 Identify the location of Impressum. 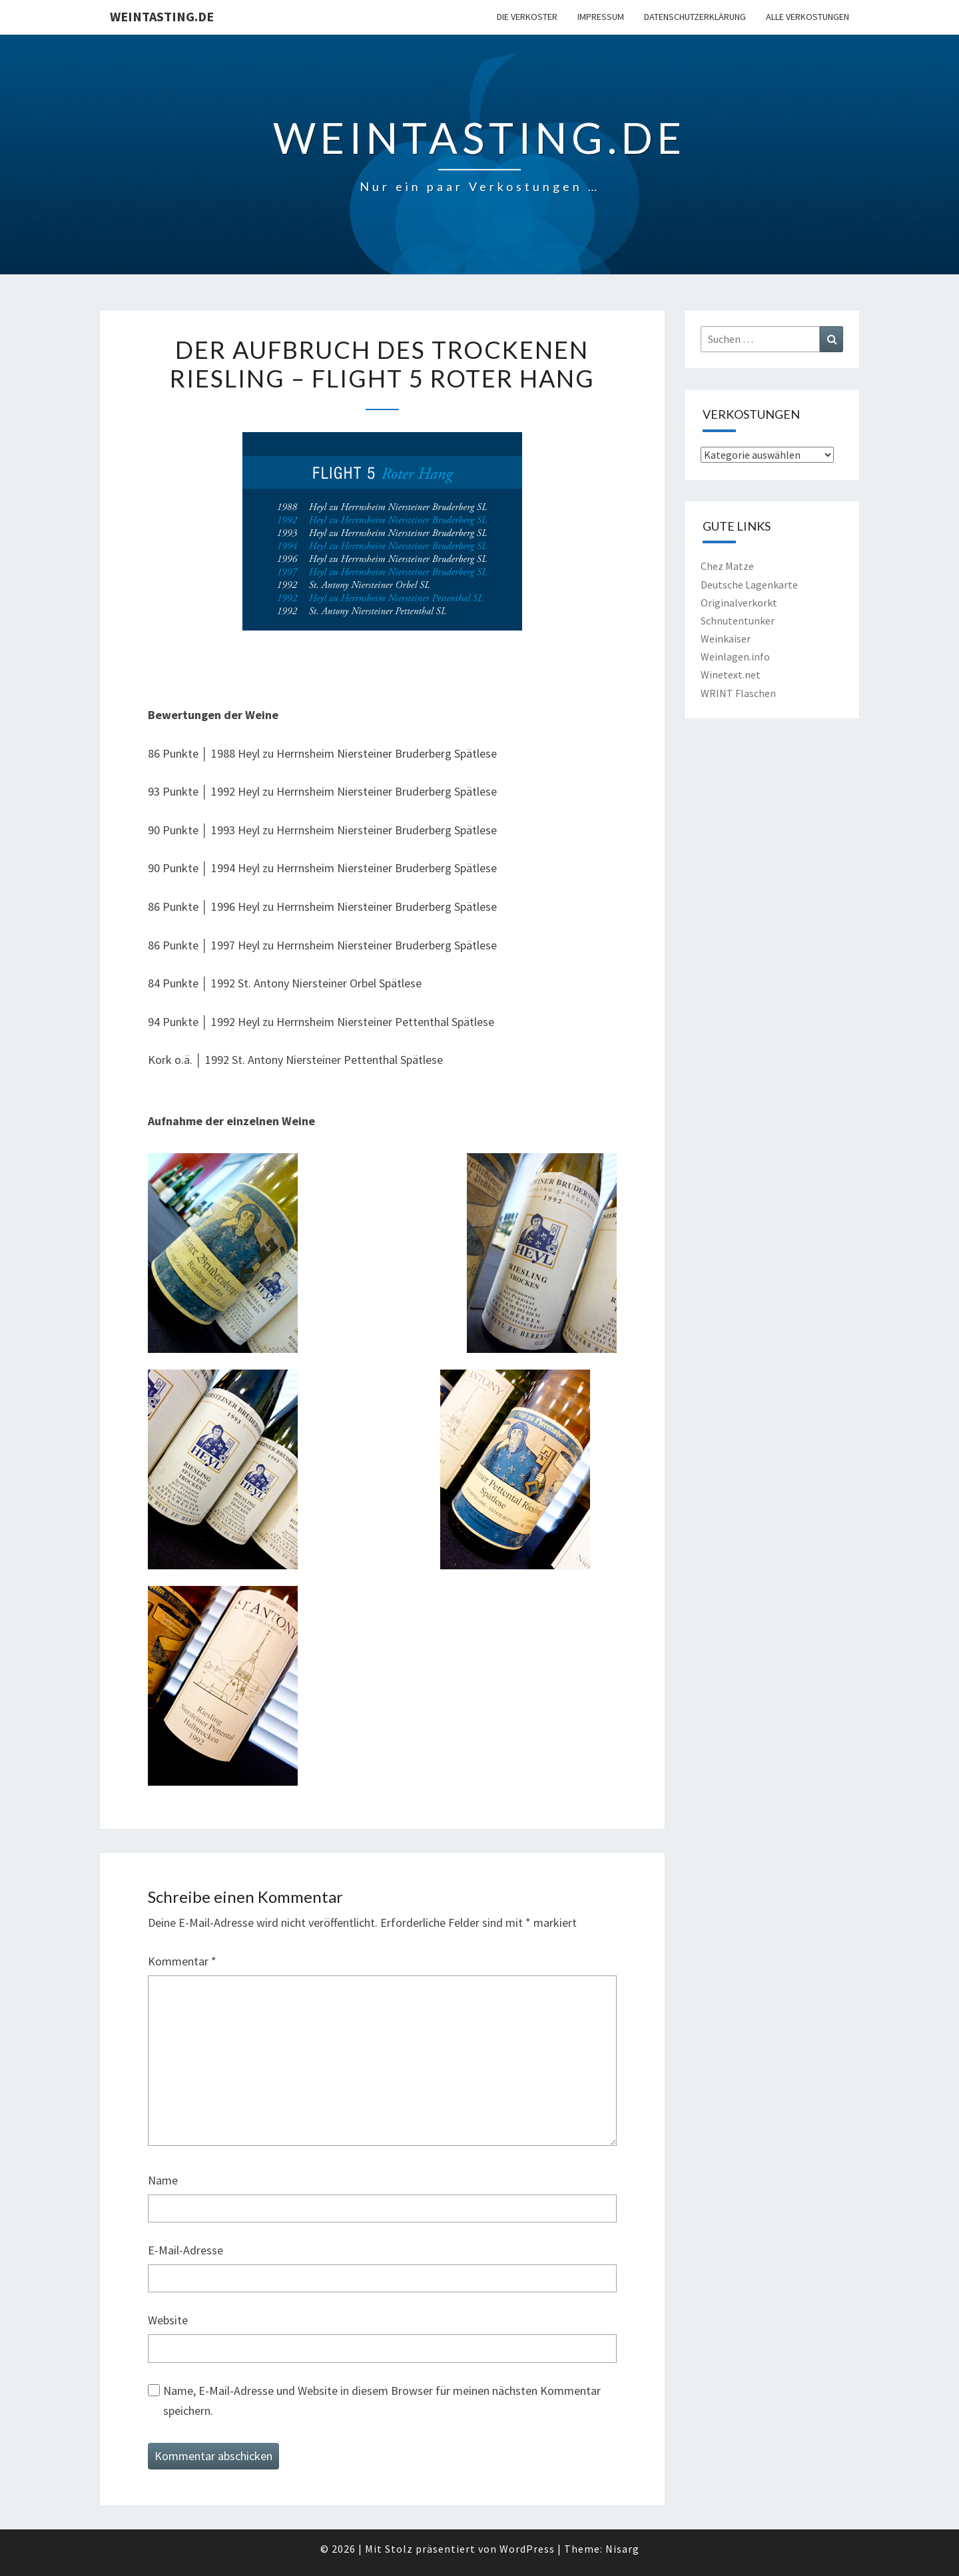
(600, 17).